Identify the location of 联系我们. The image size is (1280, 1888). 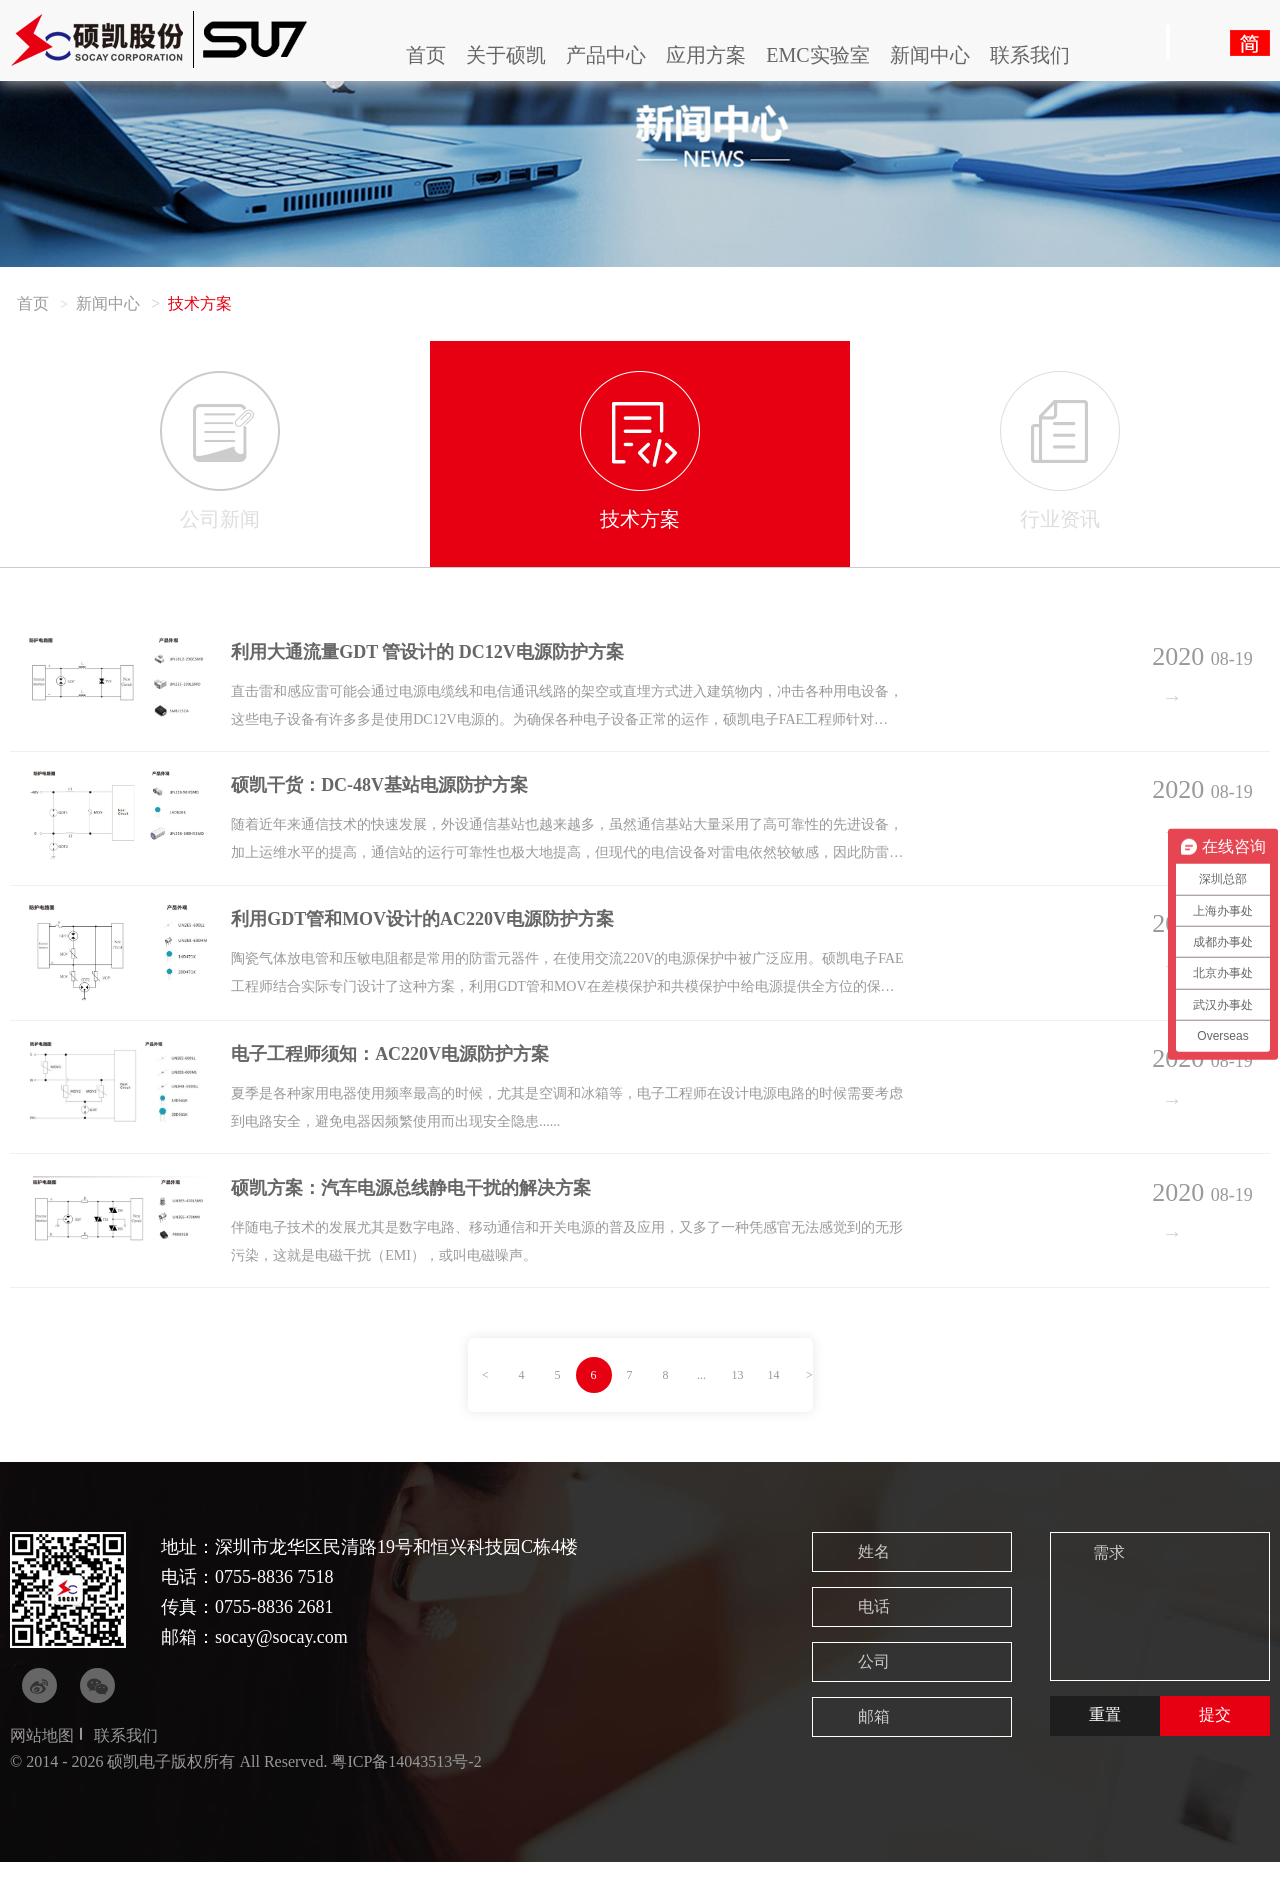
(1030, 55).